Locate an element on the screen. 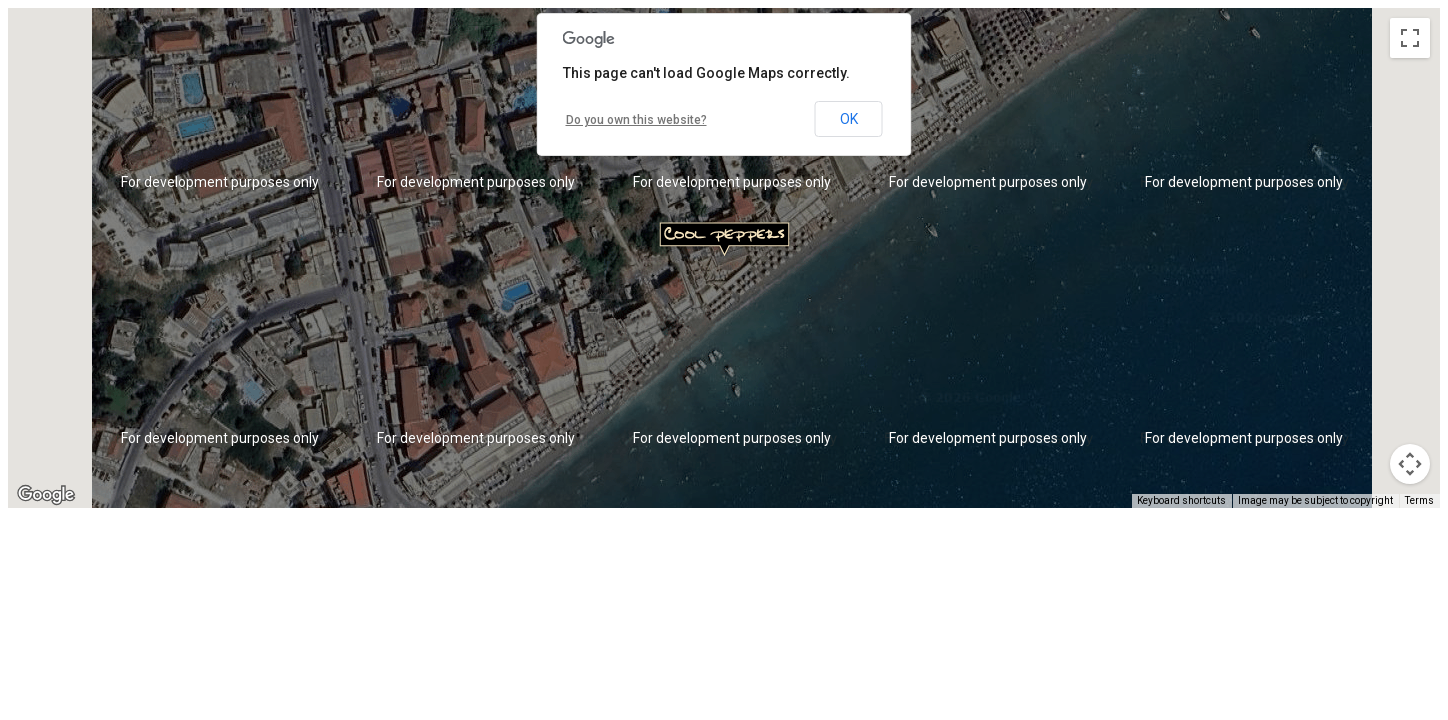 The image size is (1448, 720). Keyboard shortcuts is located at coordinates (1181, 500).